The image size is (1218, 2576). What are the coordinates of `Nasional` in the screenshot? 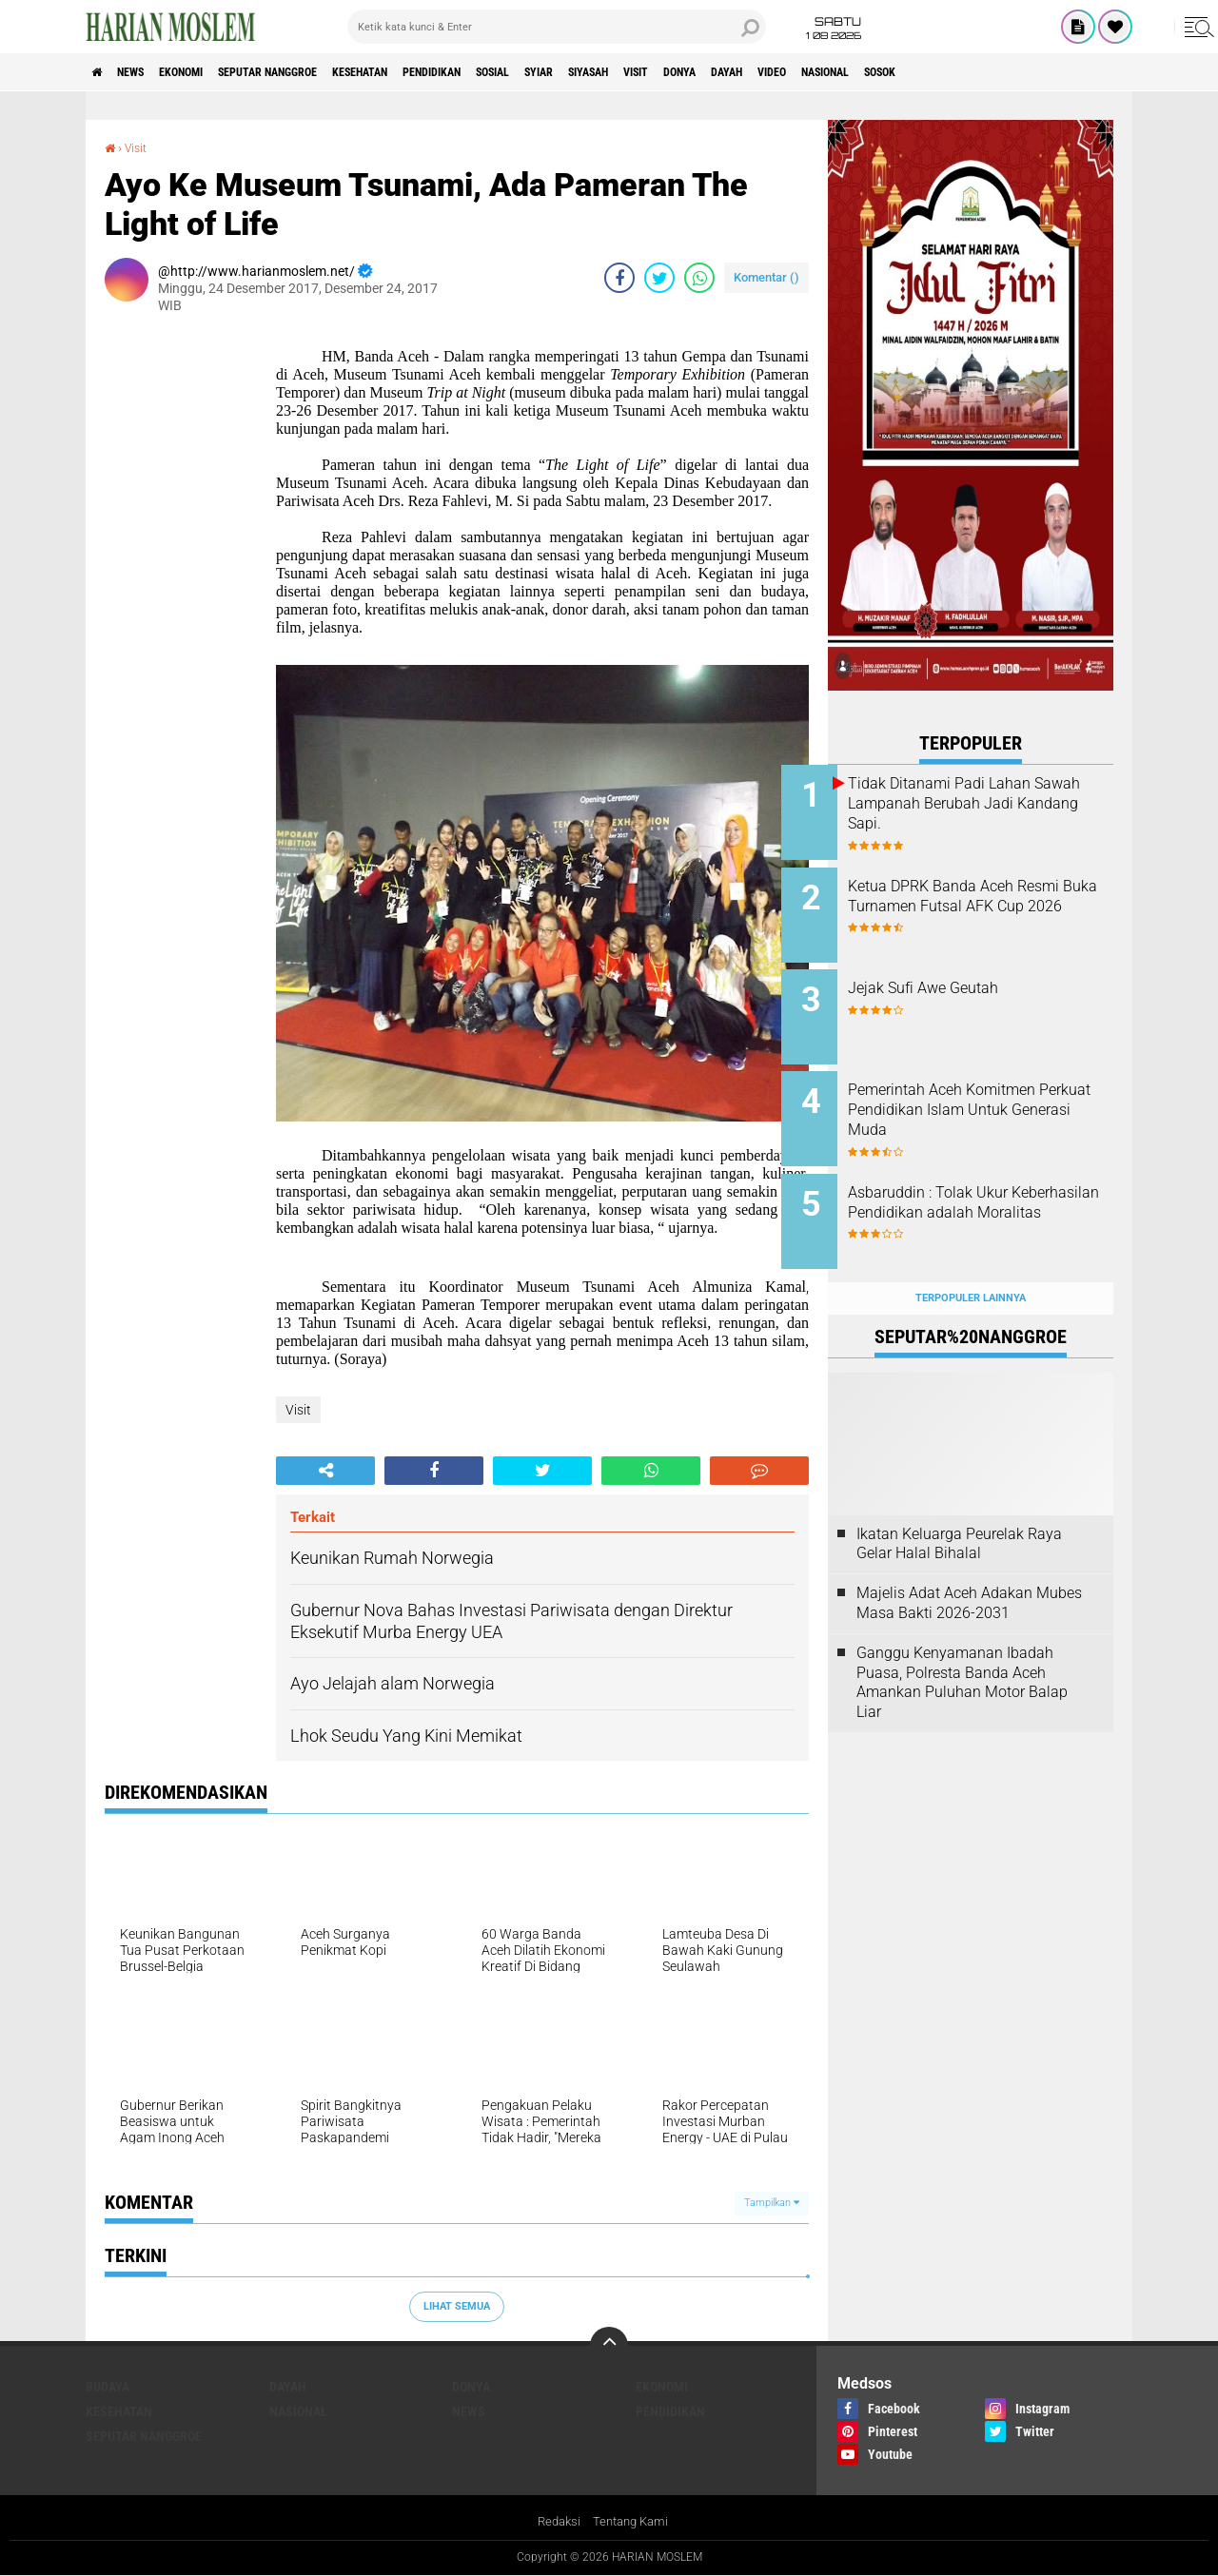 It's located at (1022, 72).